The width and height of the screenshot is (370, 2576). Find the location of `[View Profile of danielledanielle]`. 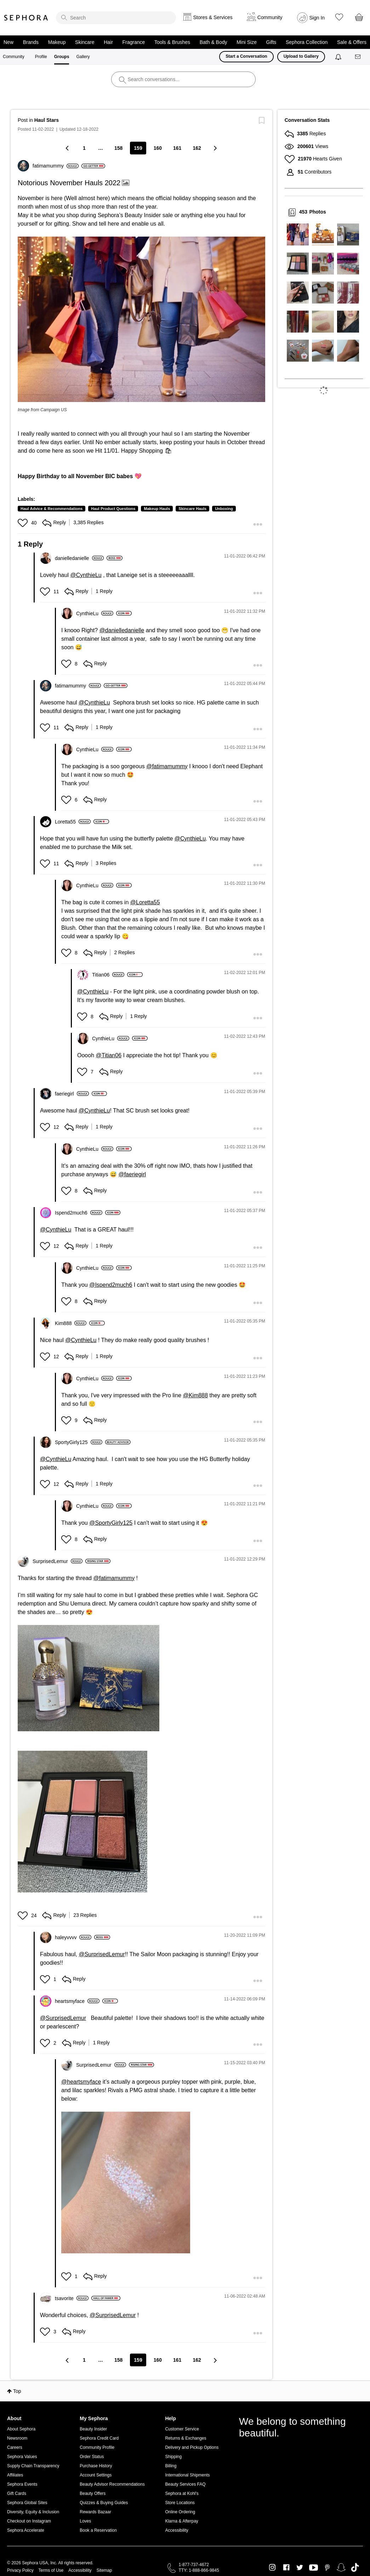

[View Profile of danielledanielle] is located at coordinates (79, 558).